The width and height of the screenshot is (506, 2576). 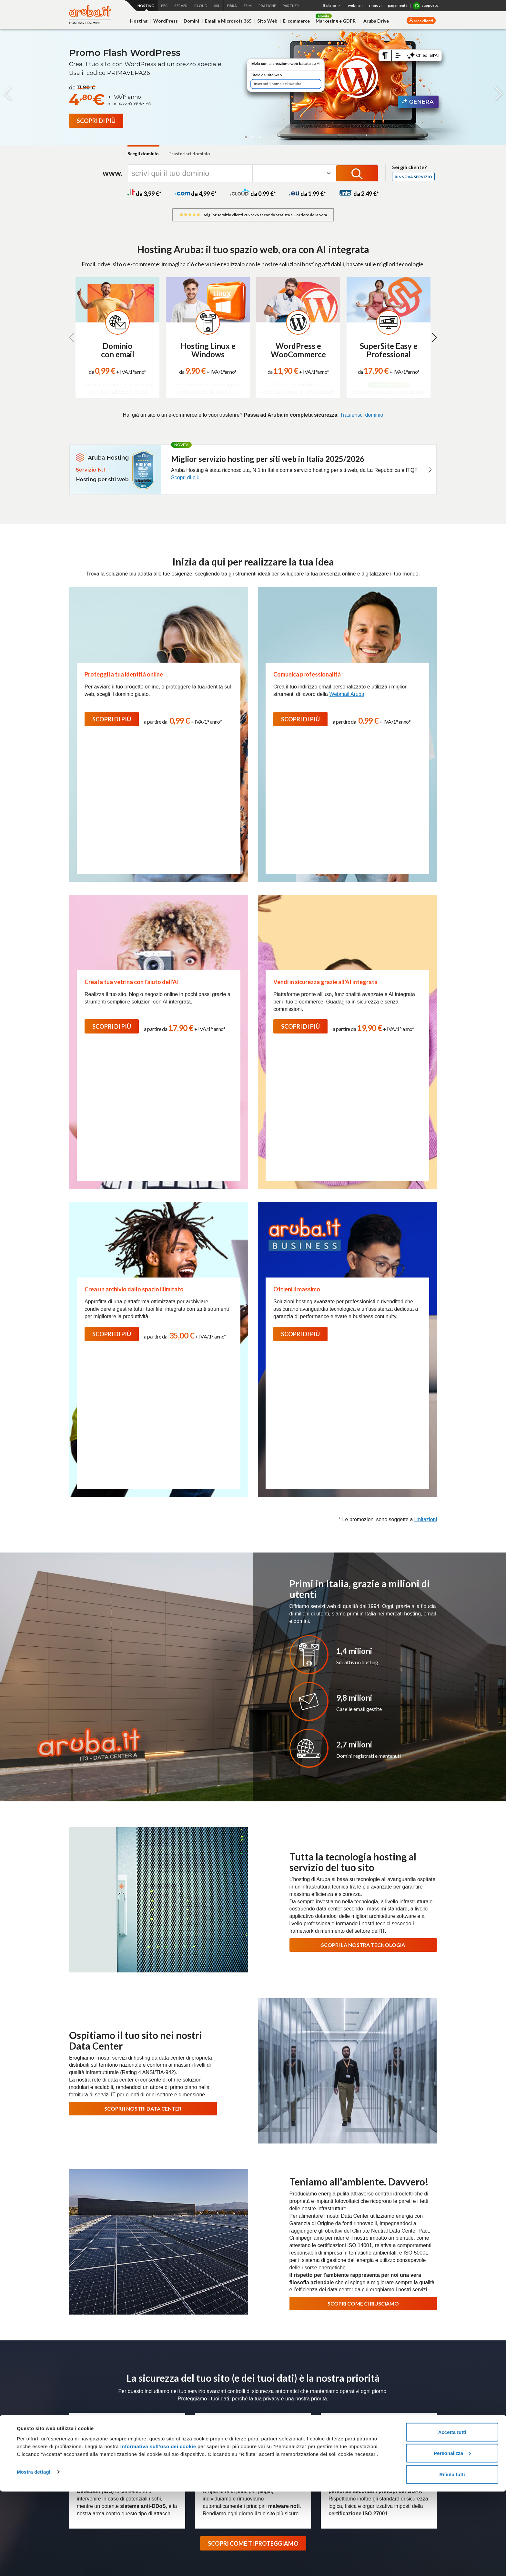 I want to click on Fatturazione Elettronica, so click(x=219, y=2417).